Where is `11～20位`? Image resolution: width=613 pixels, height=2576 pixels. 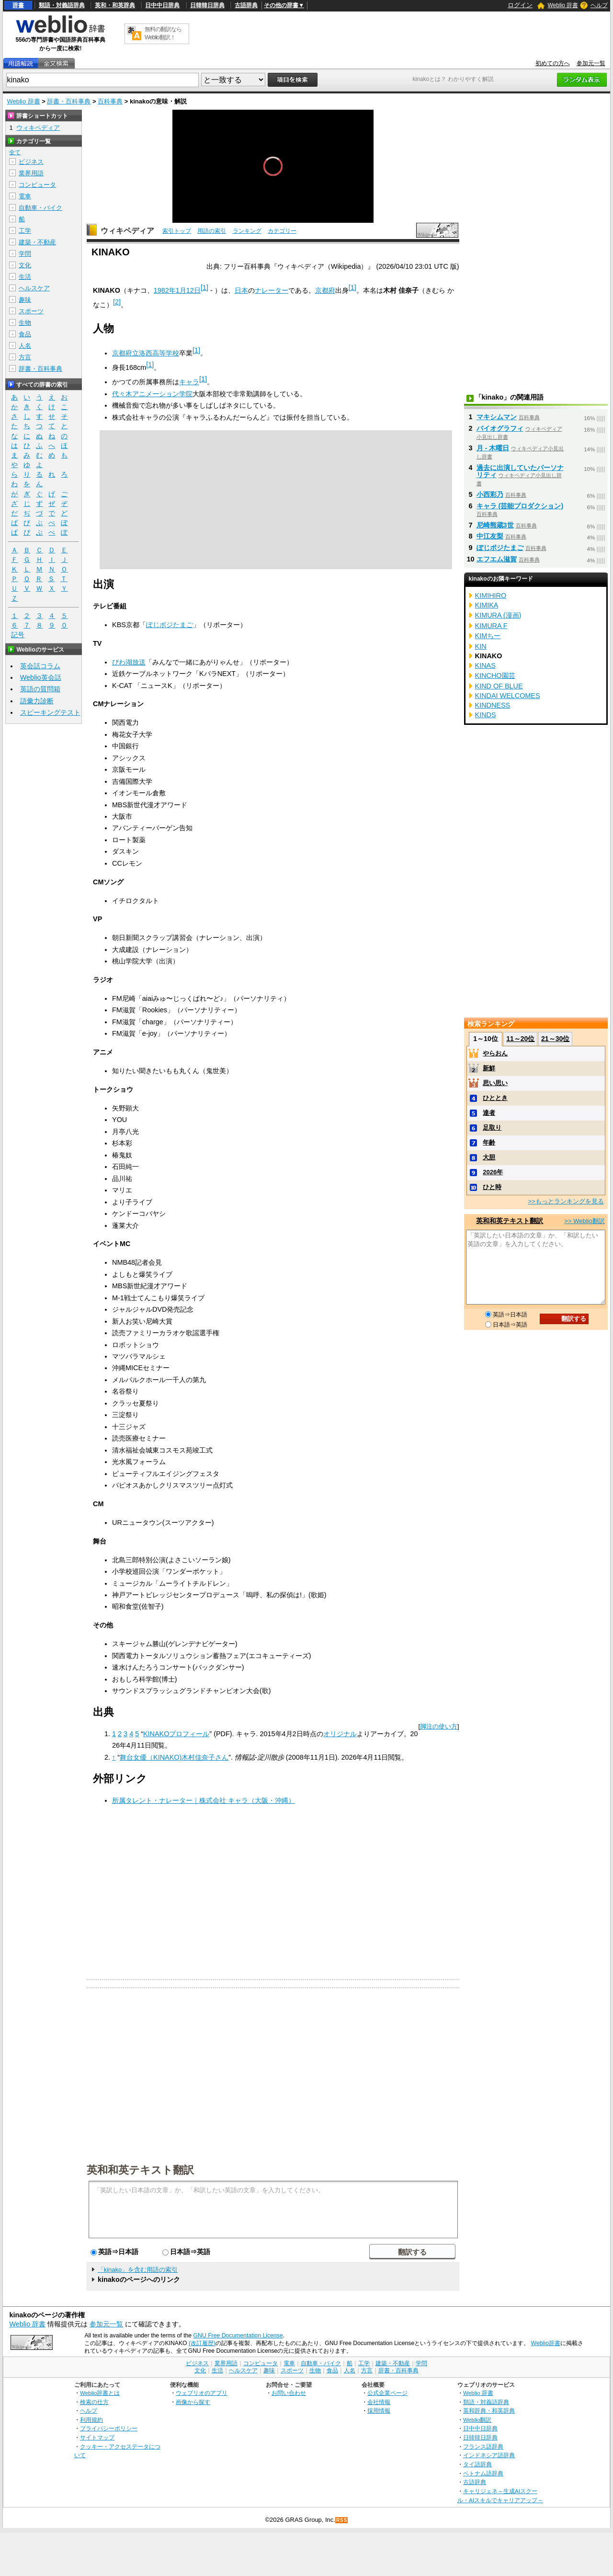
11～20位 is located at coordinates (520, 1038).